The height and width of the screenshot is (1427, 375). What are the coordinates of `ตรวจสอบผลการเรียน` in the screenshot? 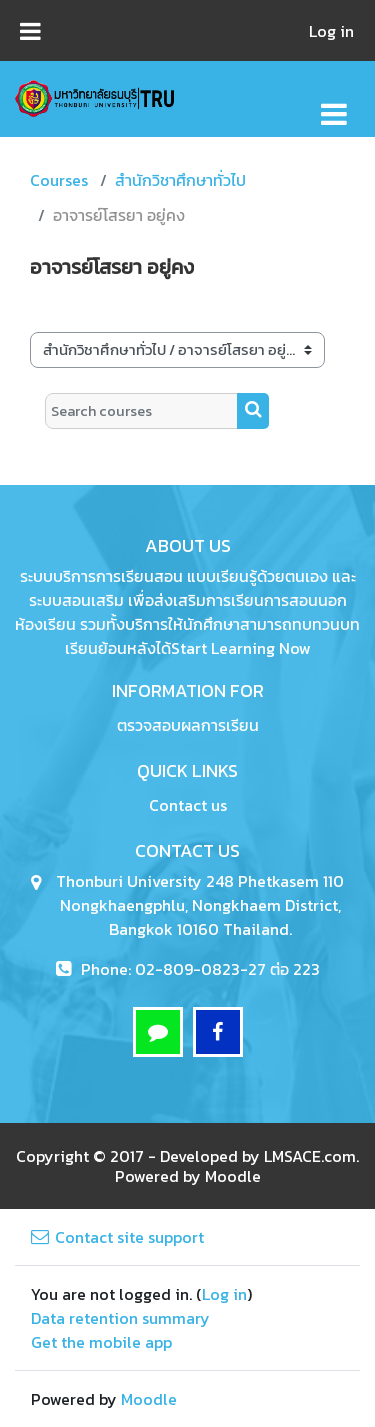 It's located at (188, 725).